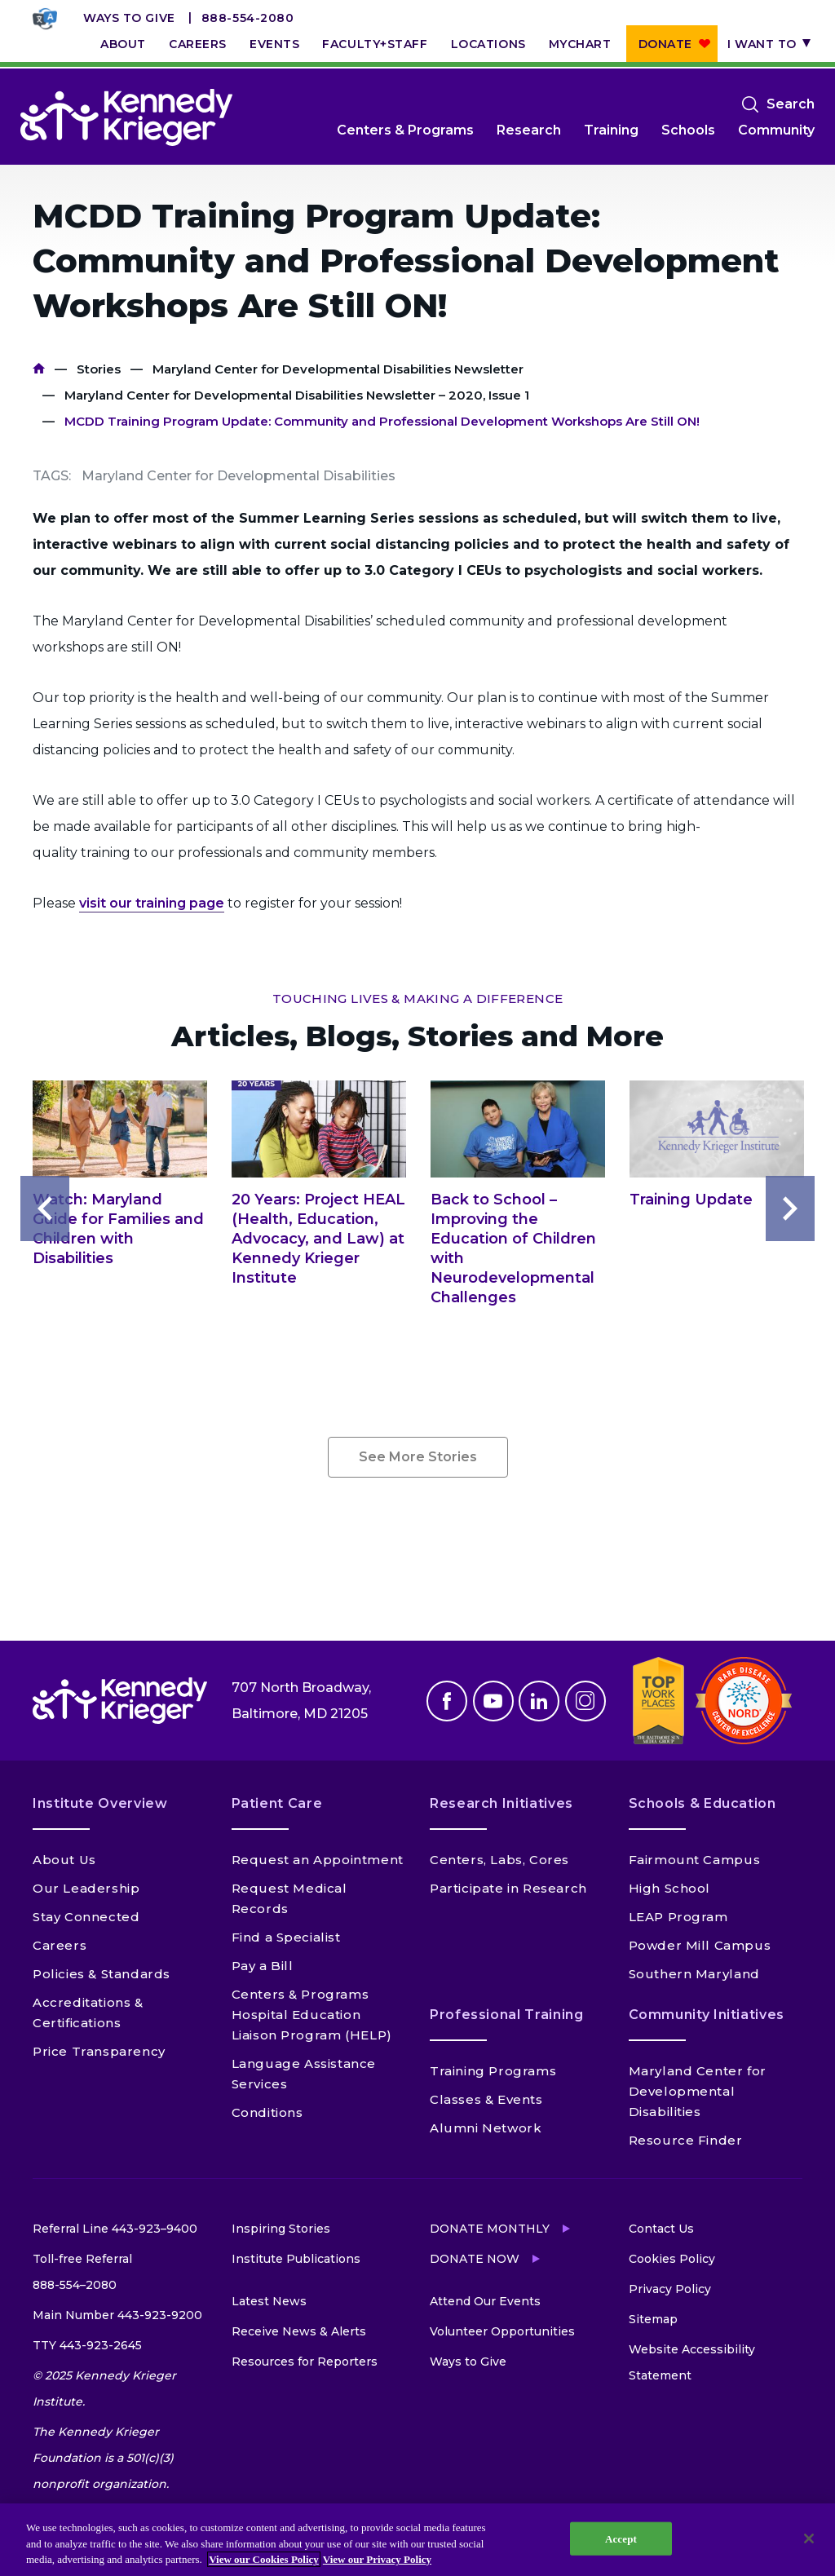  What do you see at coordinates (621, 2538) in the screenshot?
I see `Accept` at bounding box center [621, 2538].